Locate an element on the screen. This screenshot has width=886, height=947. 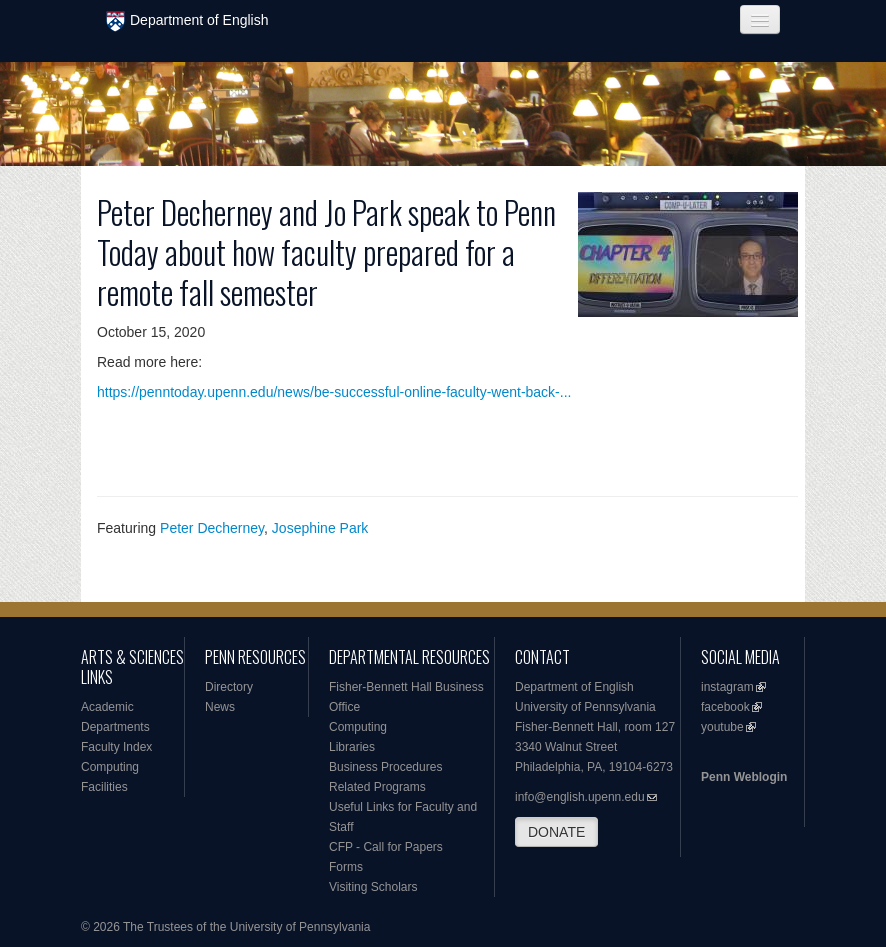
News is located at coordinates (220, 707).